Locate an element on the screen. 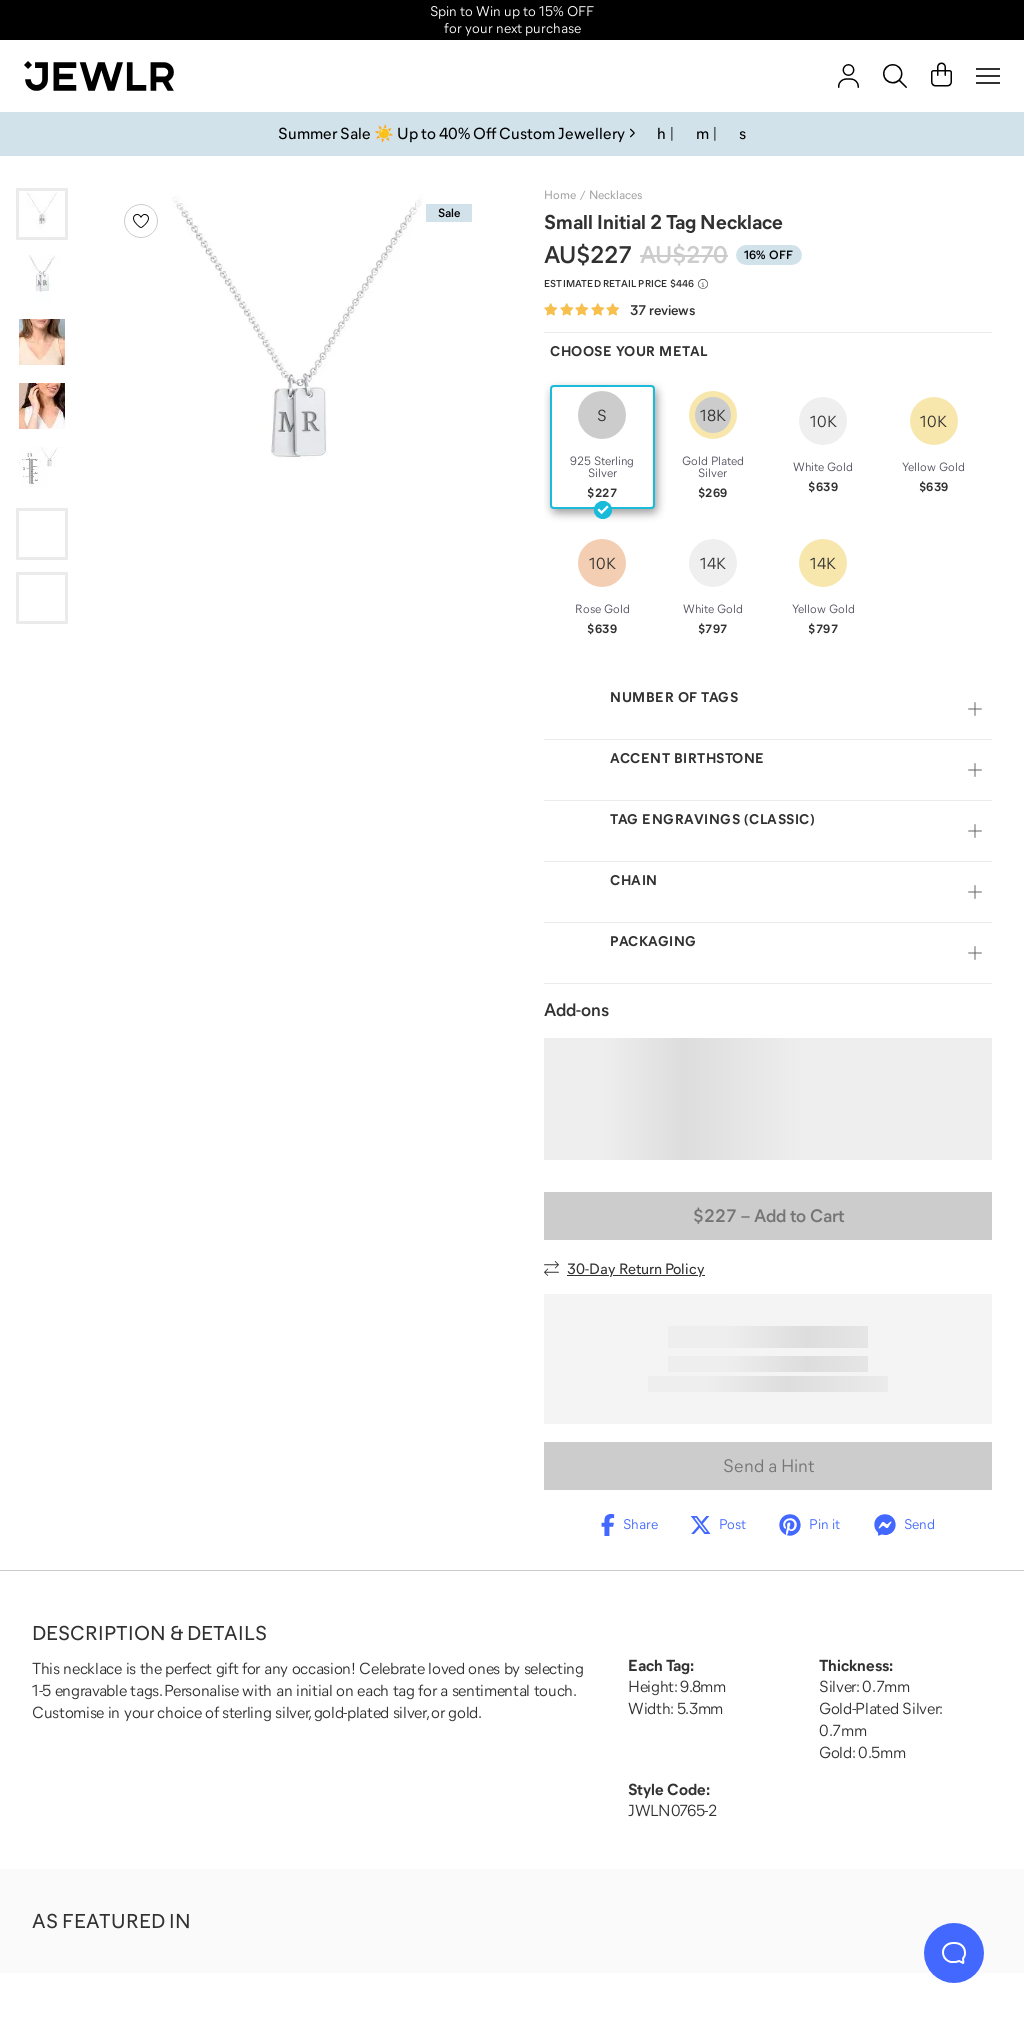 The height and width of the screenshot is (2023, 1024). [Create a VIP account to add to your wish list] is located at coordinates (141, 221).